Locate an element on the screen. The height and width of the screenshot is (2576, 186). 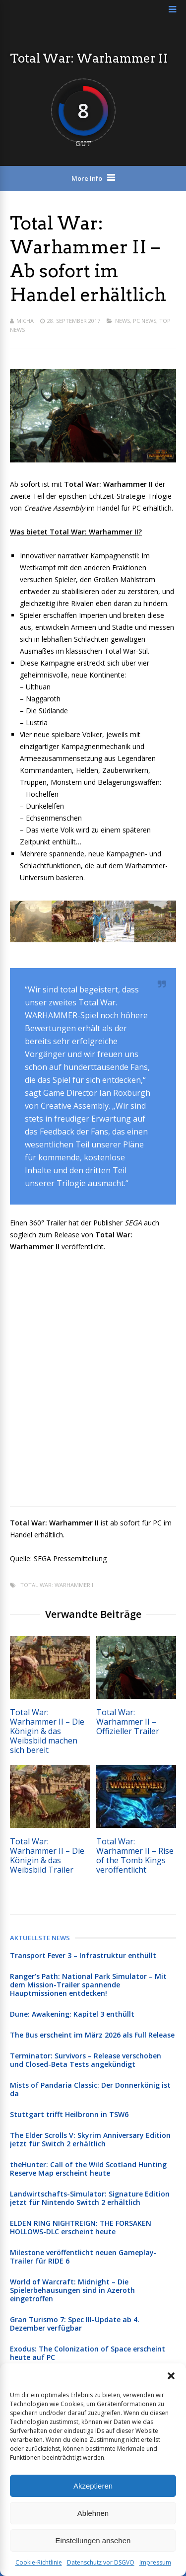
Stuttgart trifft Heilbronn in TSW6 is located at coordinates (69, 2114).